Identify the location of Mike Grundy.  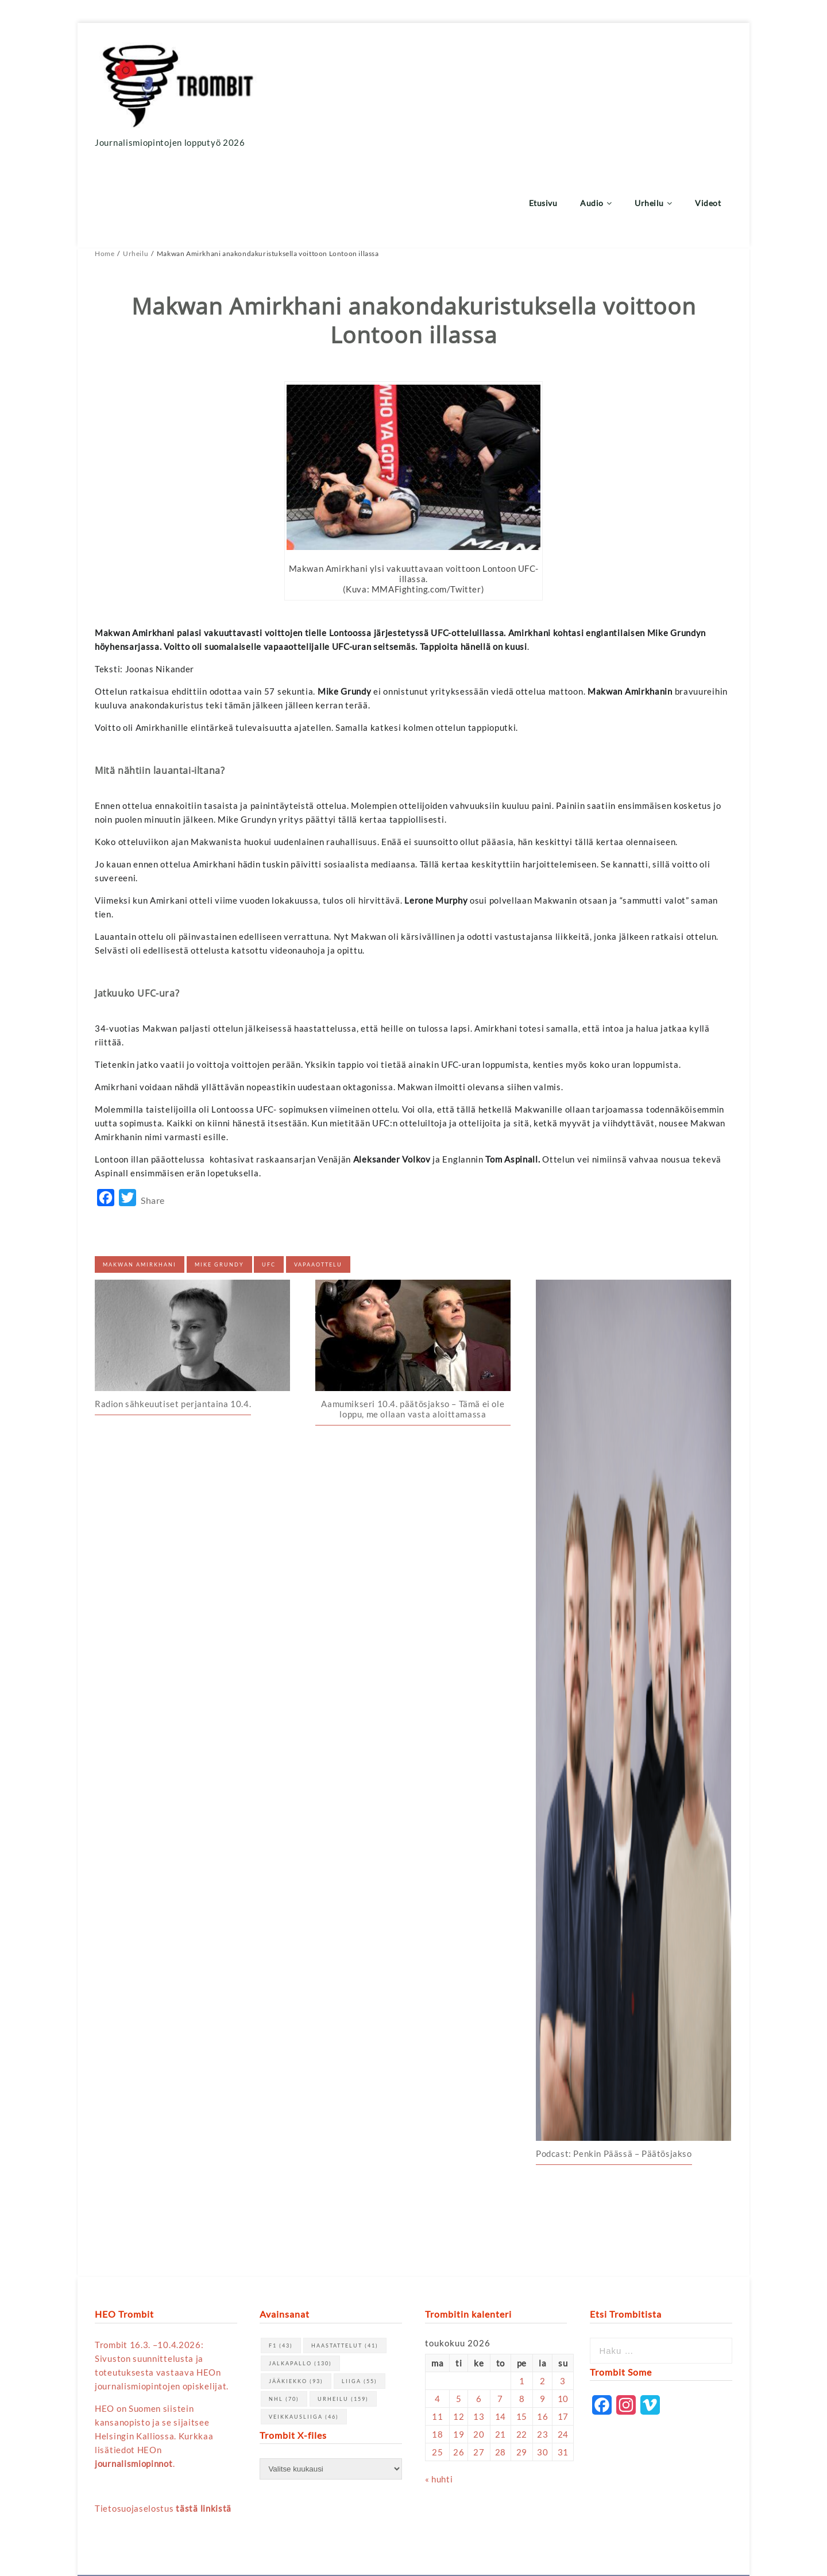
(219, 1180).